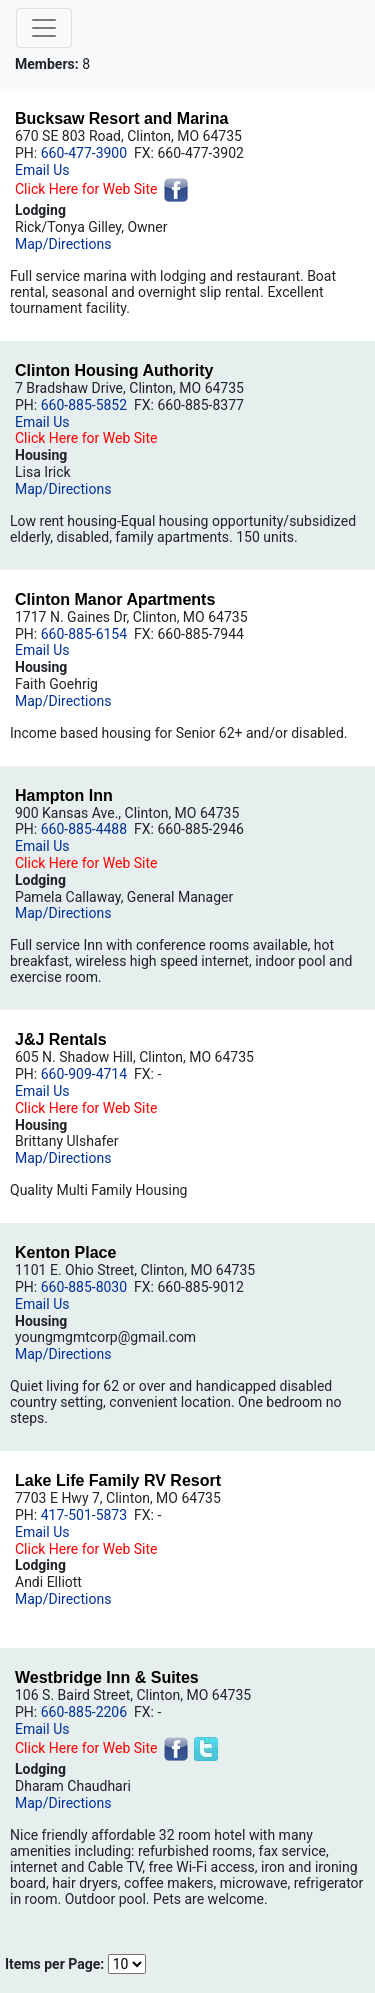 The width and height of the screenshot is (375, 1993). Describe the element at coordinates (42, 170) in the screenshot. I see `Email Us` at that location.